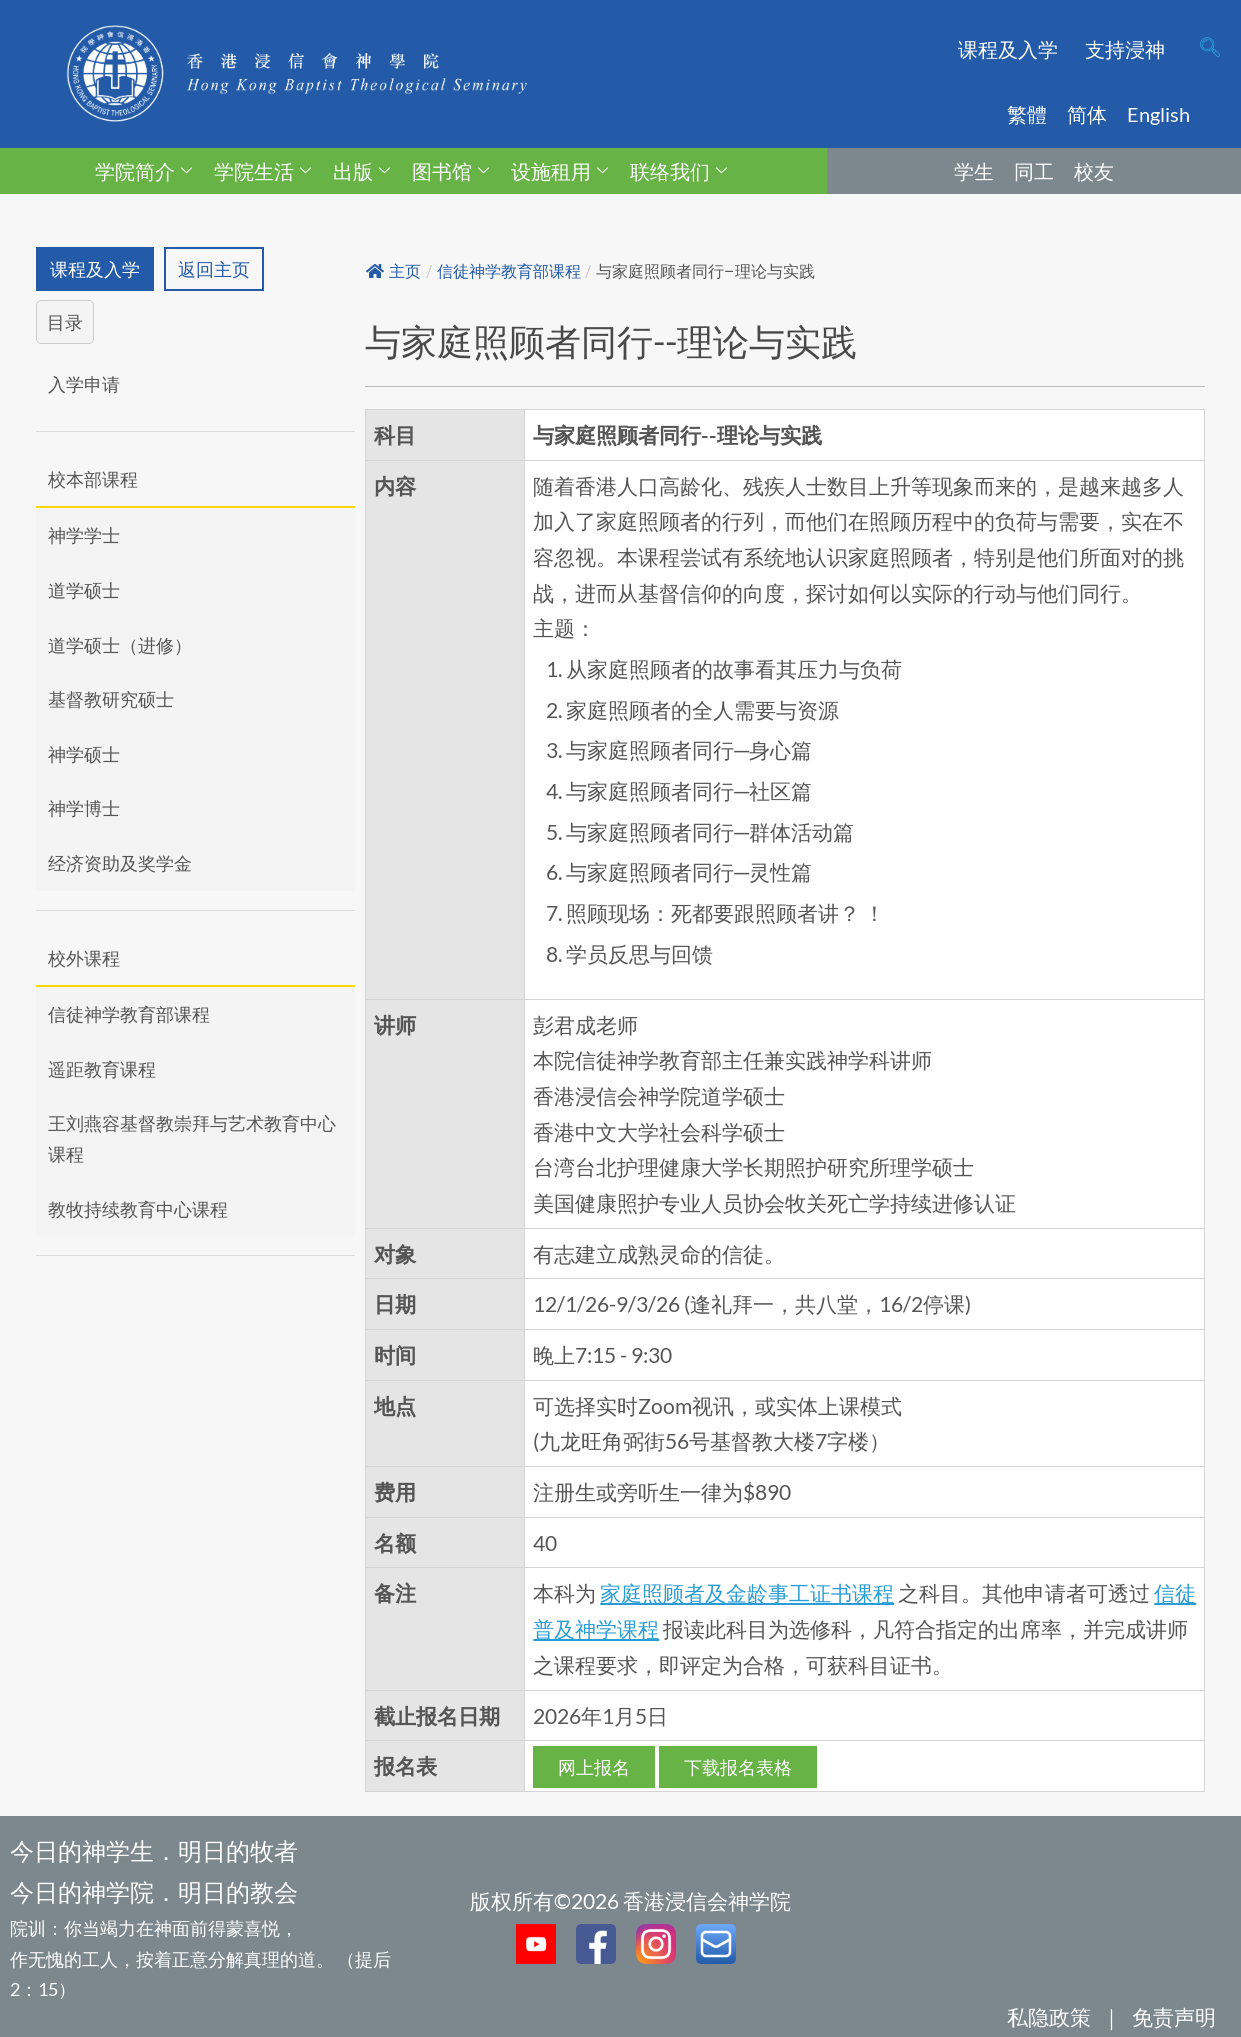 The image size is (1241, 2037). Describe the element at coordinates (84, 536) in the screenshot. I see `神学学士` at that location.